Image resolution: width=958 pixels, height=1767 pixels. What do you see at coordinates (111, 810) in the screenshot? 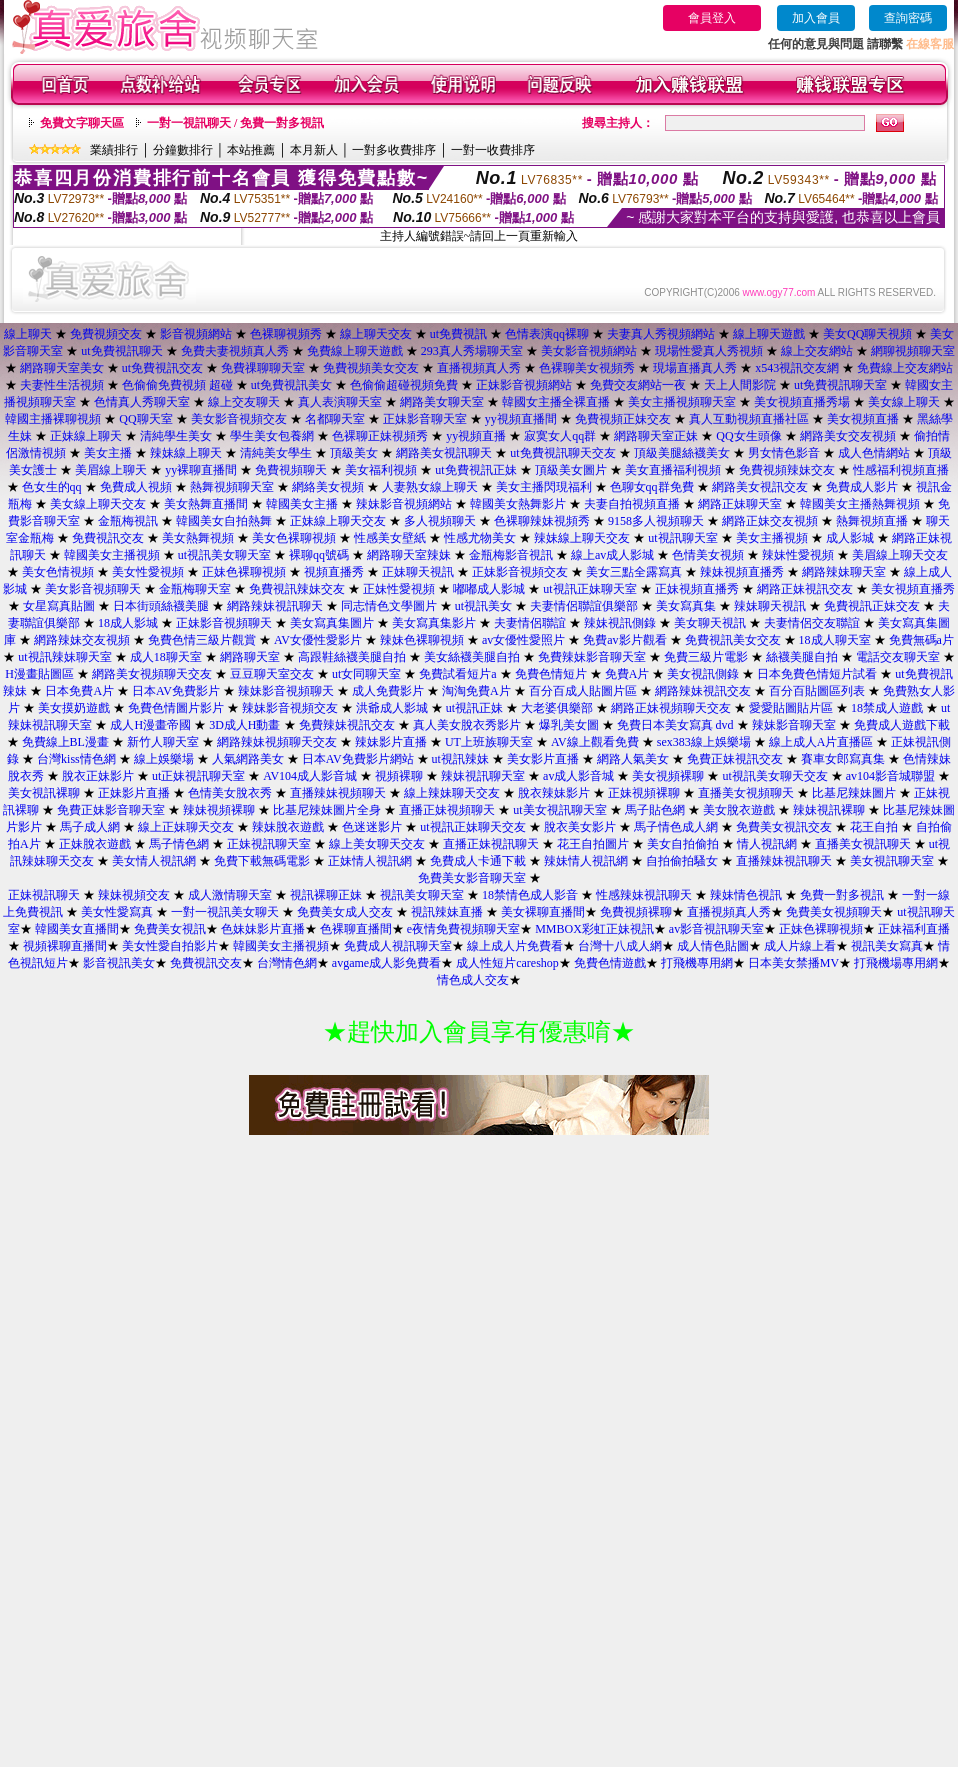
I see `免費正妹影音聊天室` at bounding box center [111, 810].